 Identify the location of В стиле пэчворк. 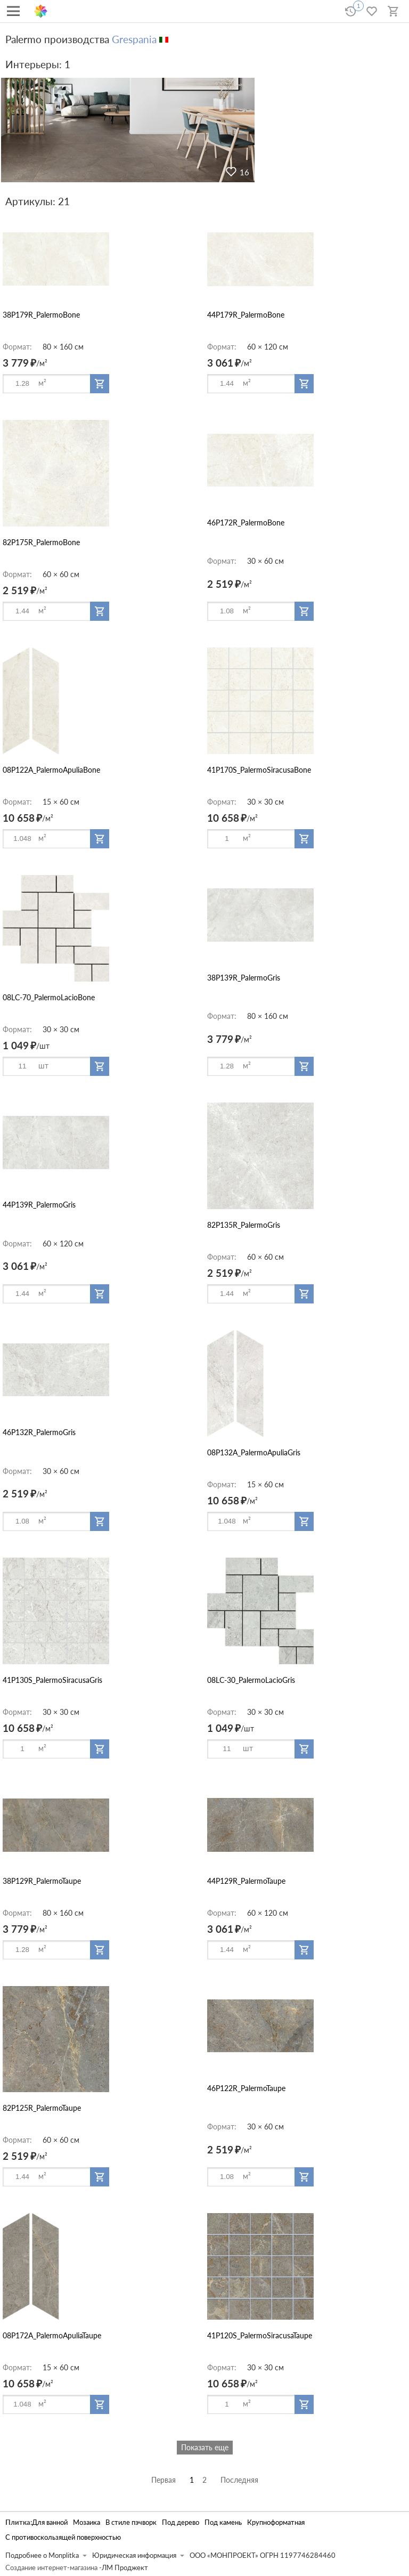
(131, 2522).